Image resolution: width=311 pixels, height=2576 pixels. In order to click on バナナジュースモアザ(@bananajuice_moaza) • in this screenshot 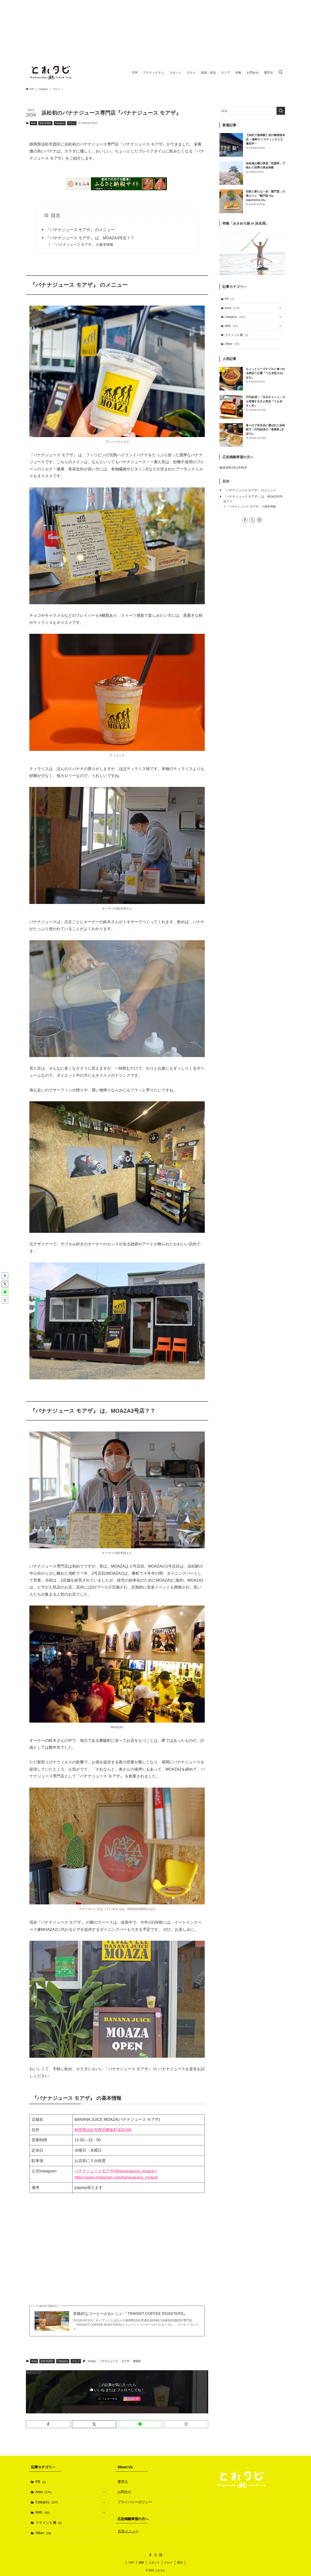, I will do `click(116, 2171)`.